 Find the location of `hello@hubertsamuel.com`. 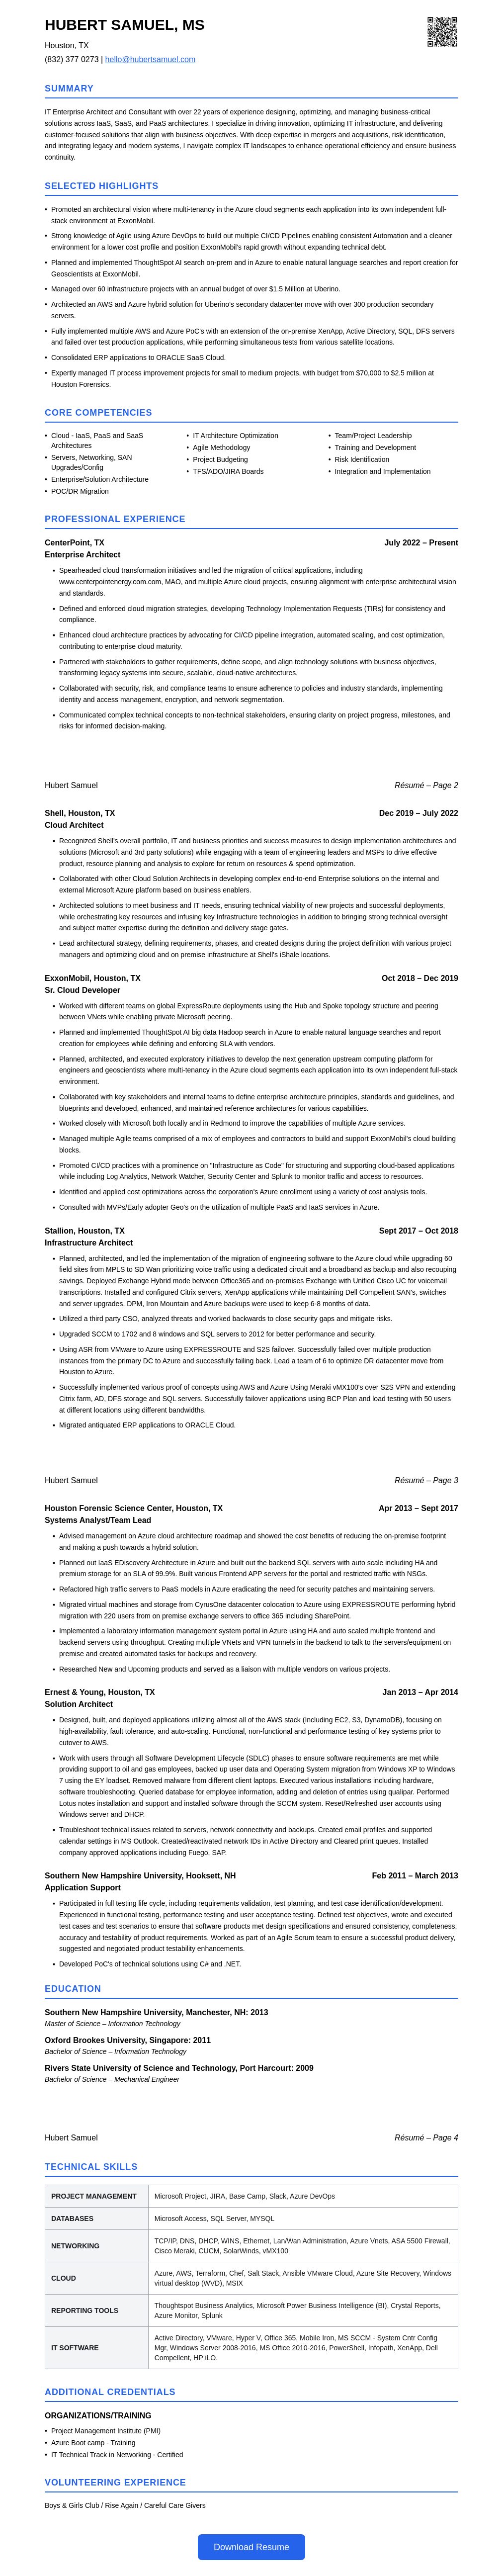

hello@hubertsamuel.com is located at coordinates (150, 59).